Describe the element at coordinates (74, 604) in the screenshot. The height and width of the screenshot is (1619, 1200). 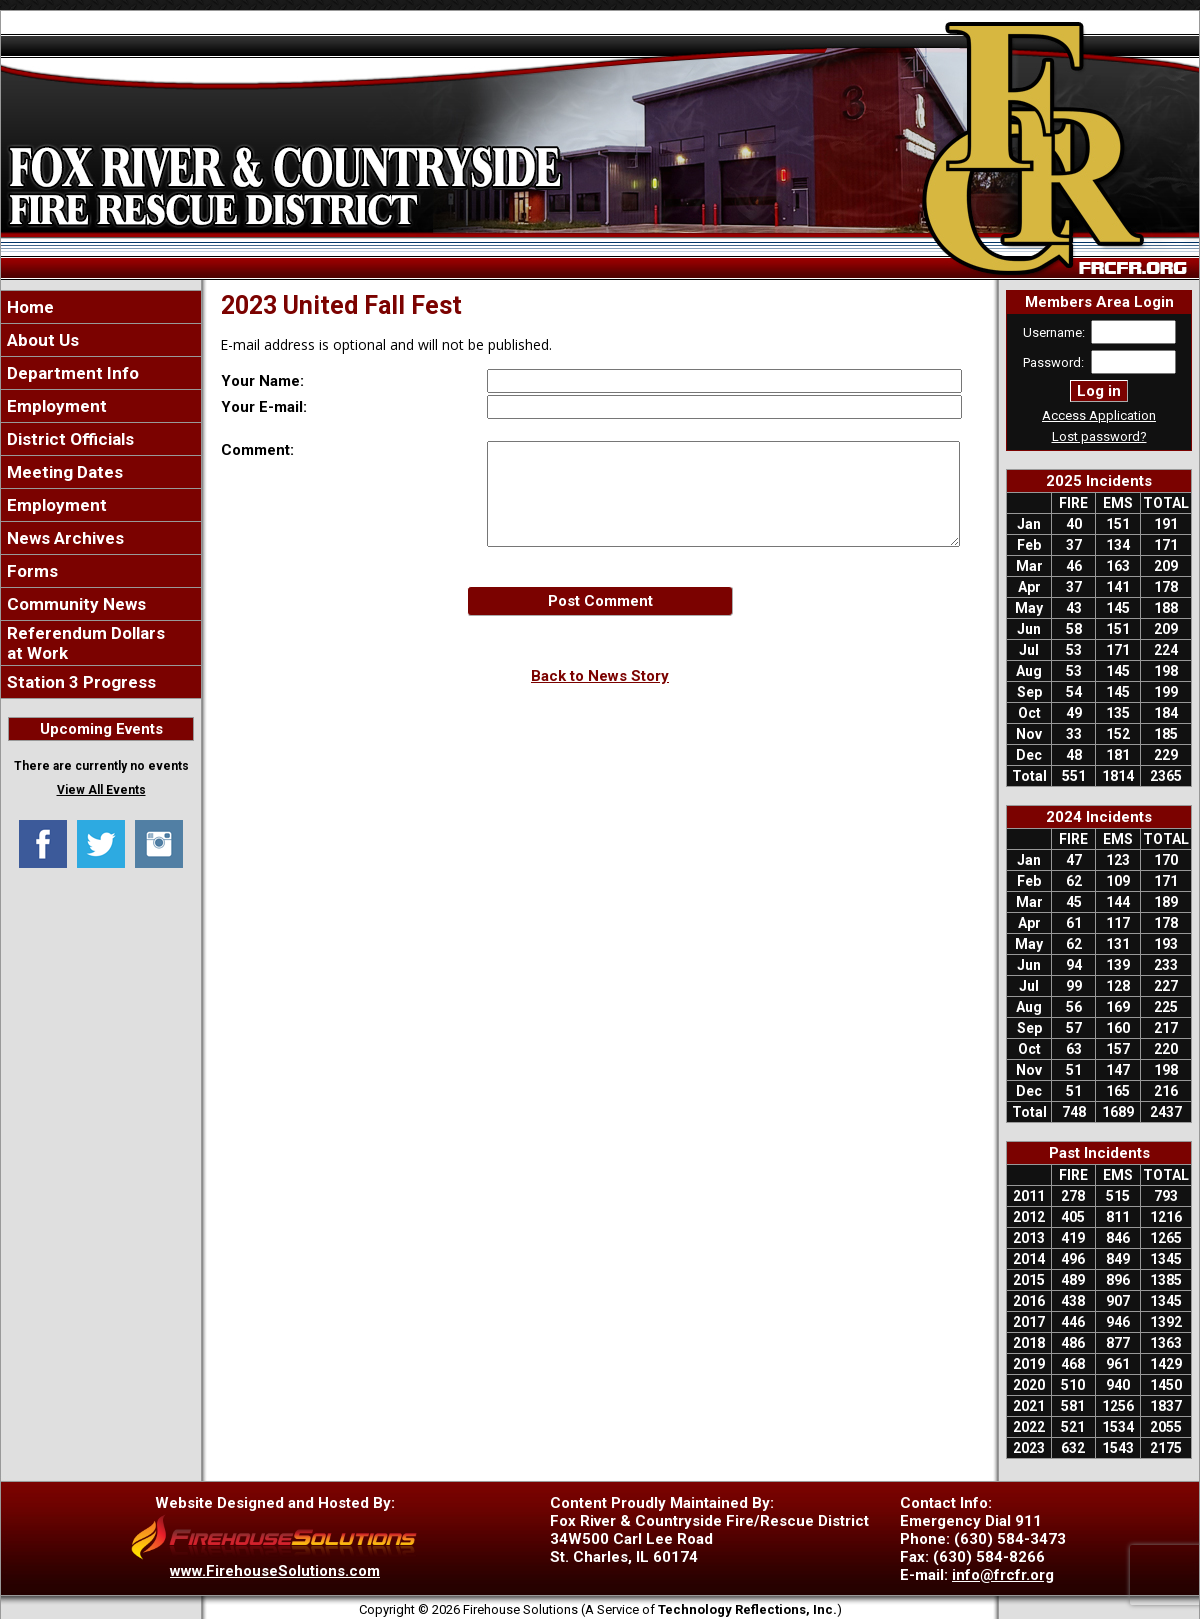
I see `Community News` at that location.